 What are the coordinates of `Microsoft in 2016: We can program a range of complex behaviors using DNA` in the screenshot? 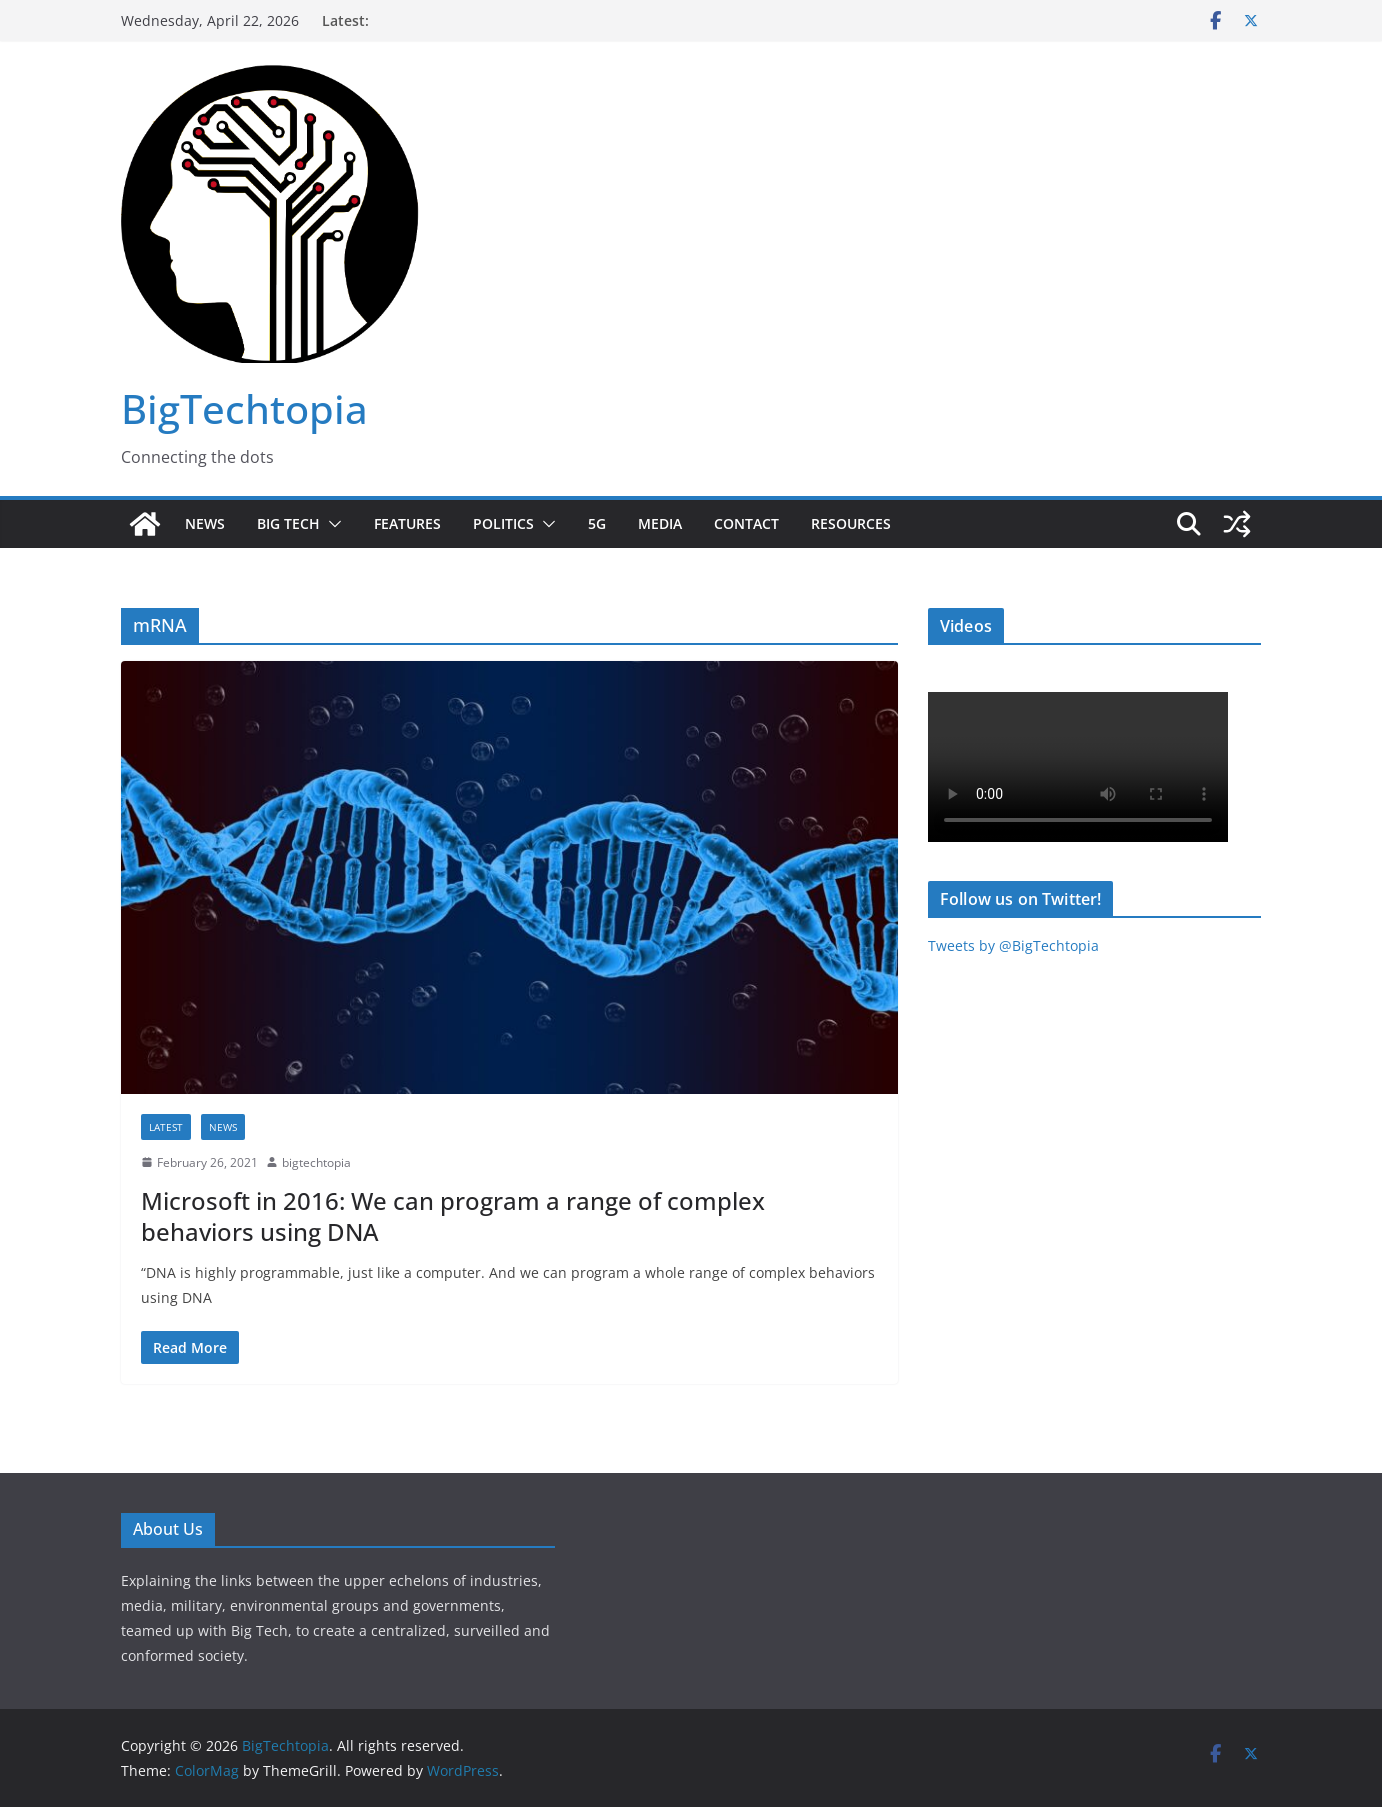 It's located at (453, 1216).